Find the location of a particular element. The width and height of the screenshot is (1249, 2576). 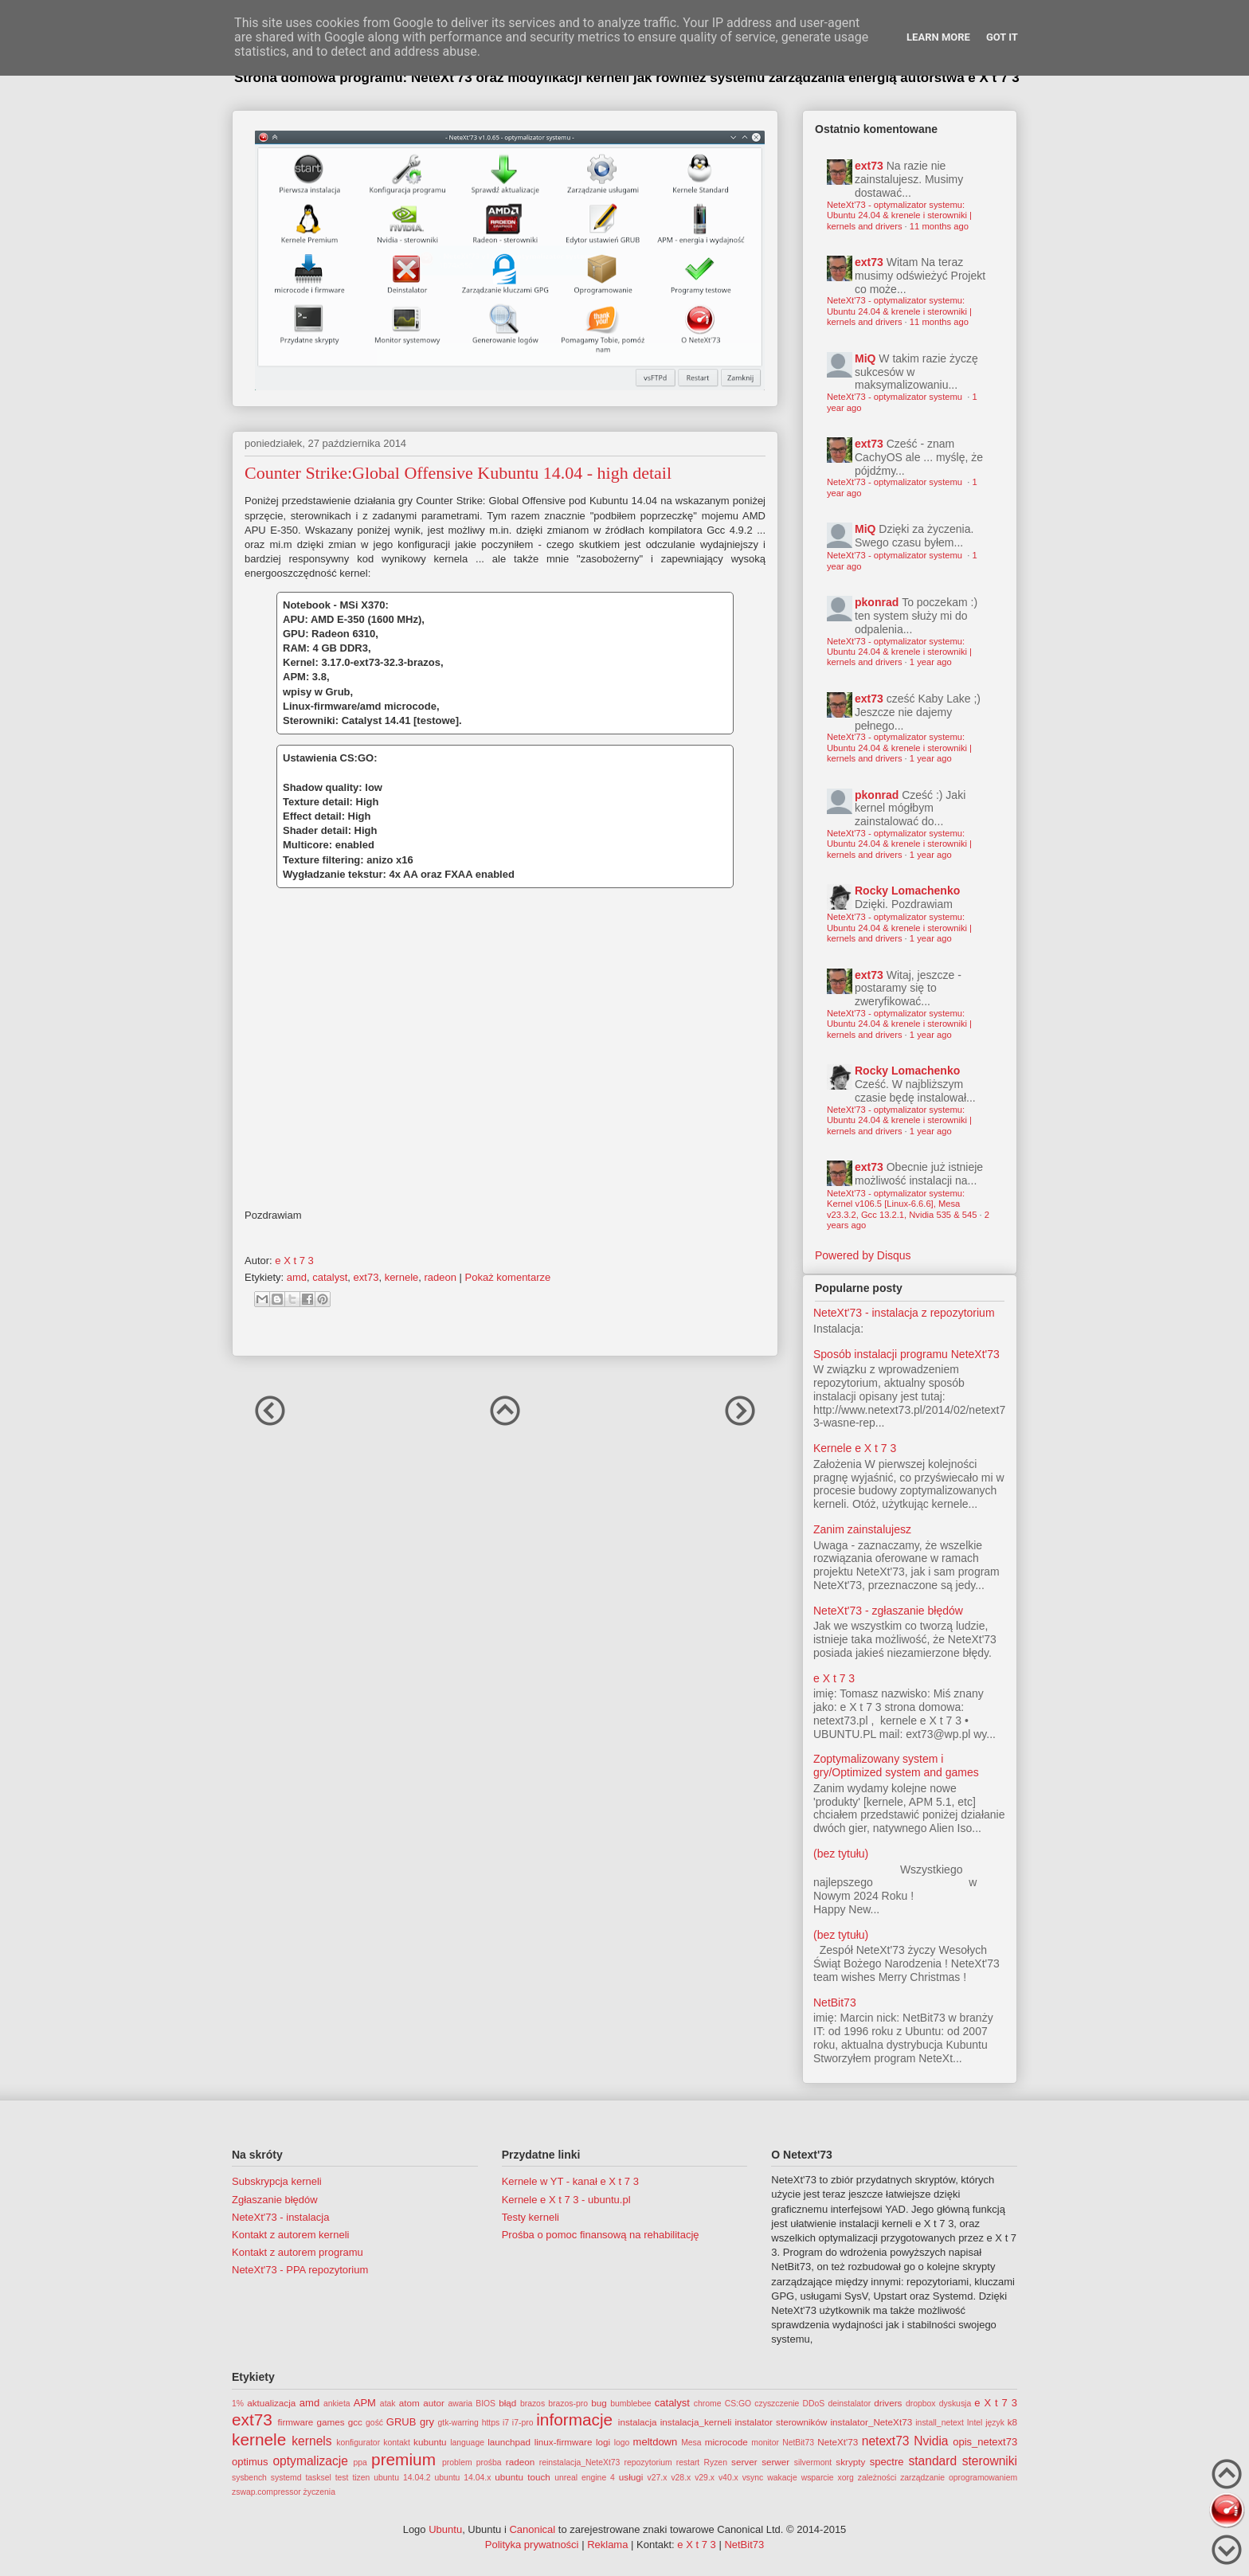

NeteXt'73 - instalacja z repozytorium is located at coordinates (904, 1312).